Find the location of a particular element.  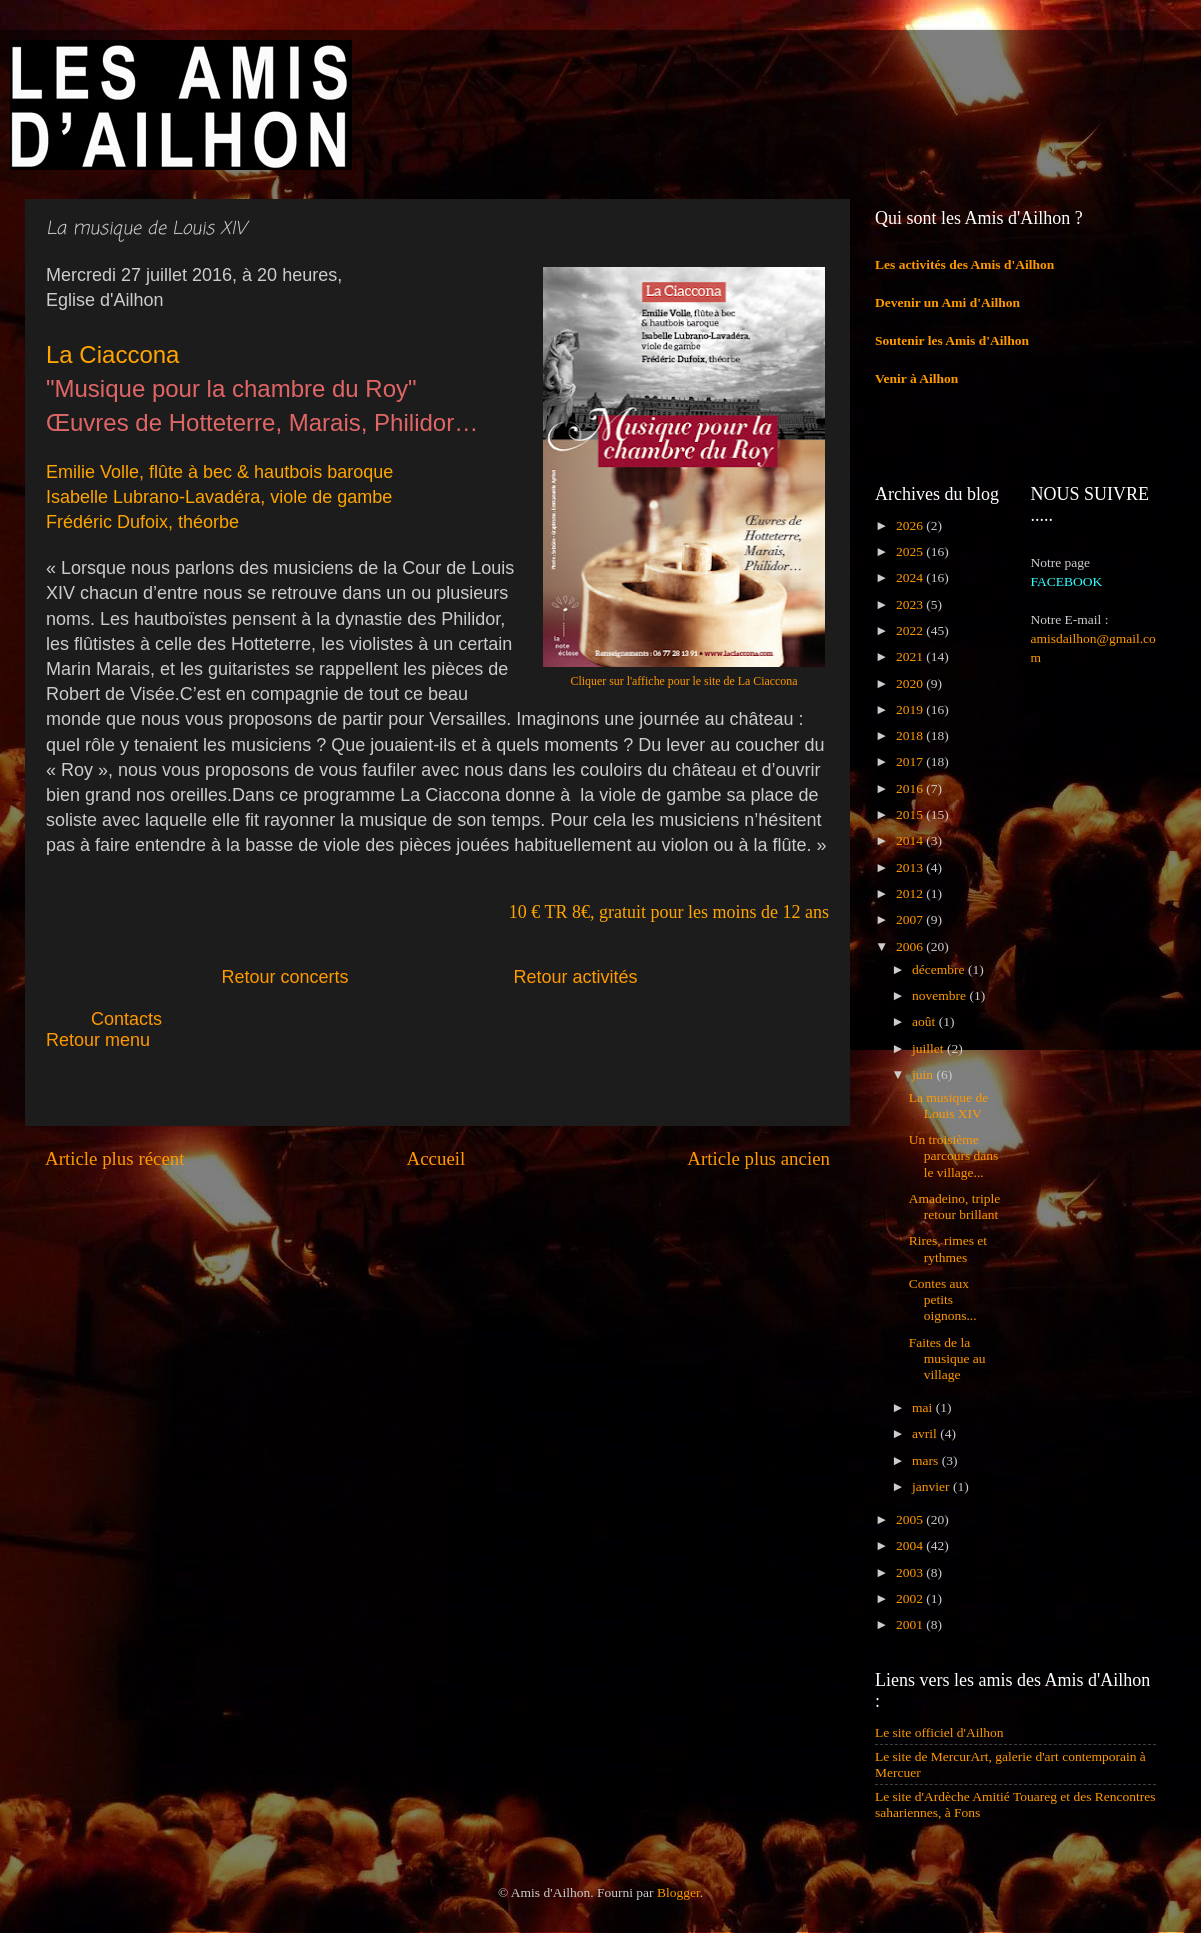

2013 is located at coordinates (911, 867).